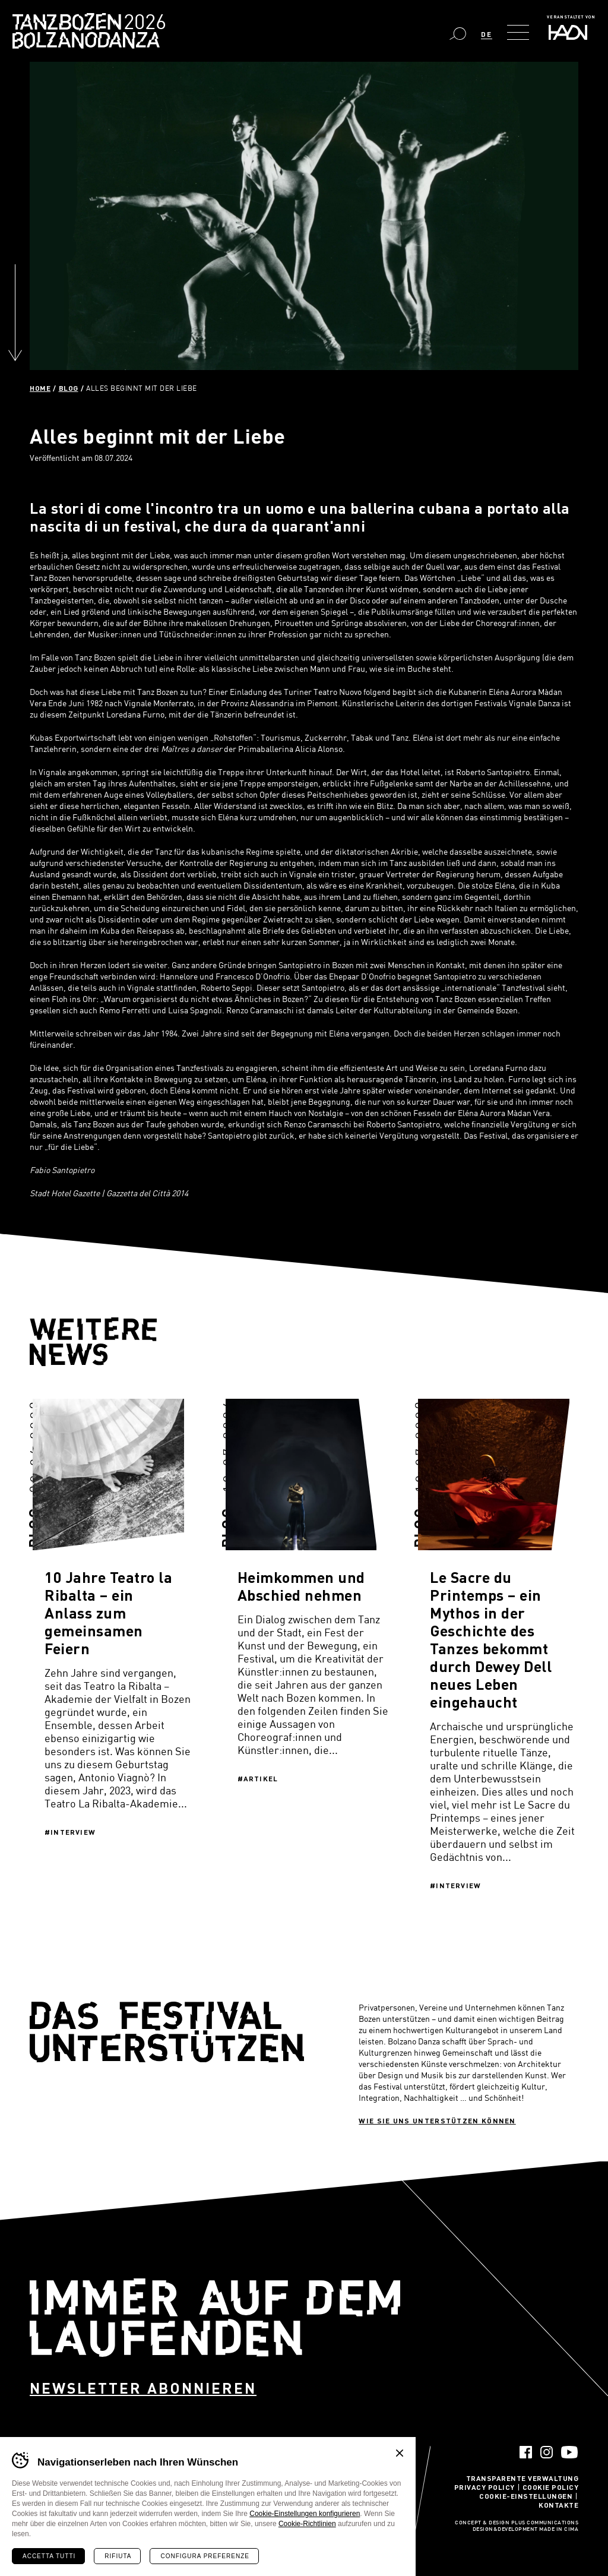  What do you see at coordinates (569, 2452) in the screenshot?
I see `YouTube` at bounding box center [569, 2452].